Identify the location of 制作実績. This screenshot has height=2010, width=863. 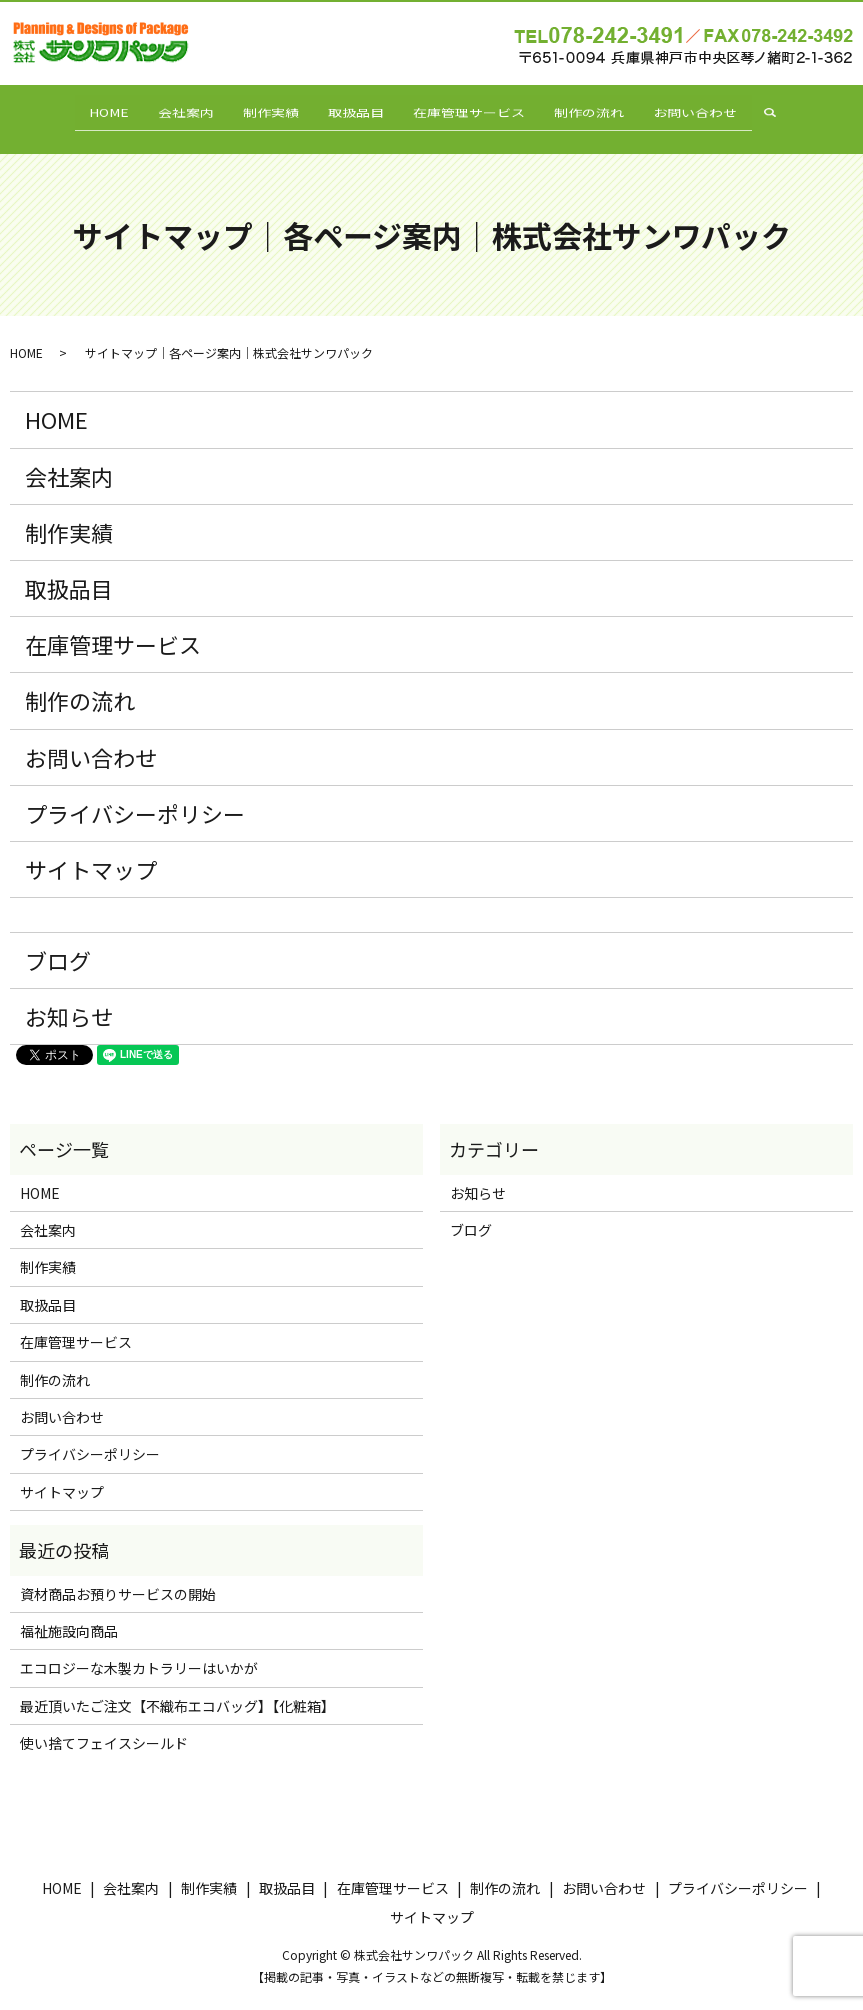
(264, 109).